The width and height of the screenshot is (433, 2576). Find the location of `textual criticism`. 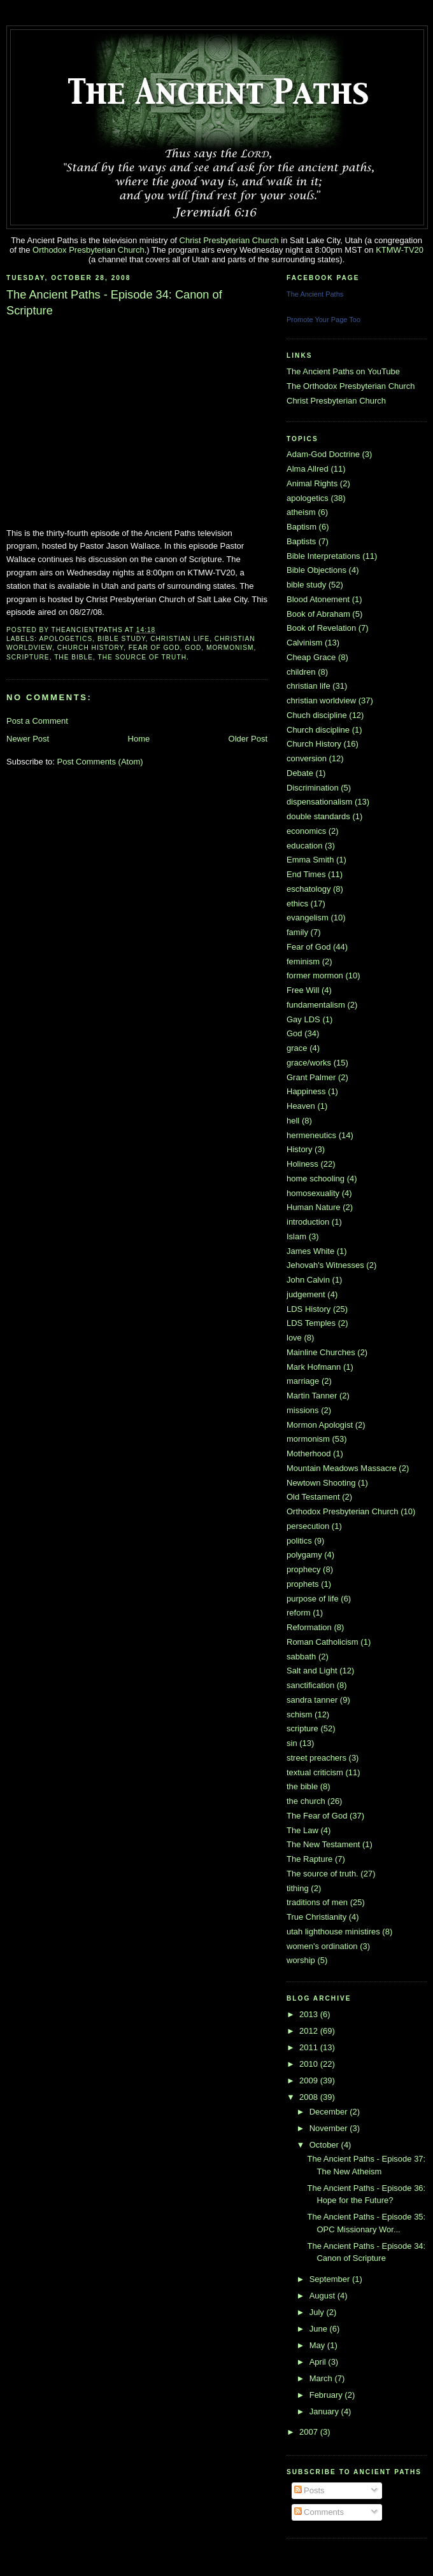

textual criticism is located at coordinates (315, 1772).